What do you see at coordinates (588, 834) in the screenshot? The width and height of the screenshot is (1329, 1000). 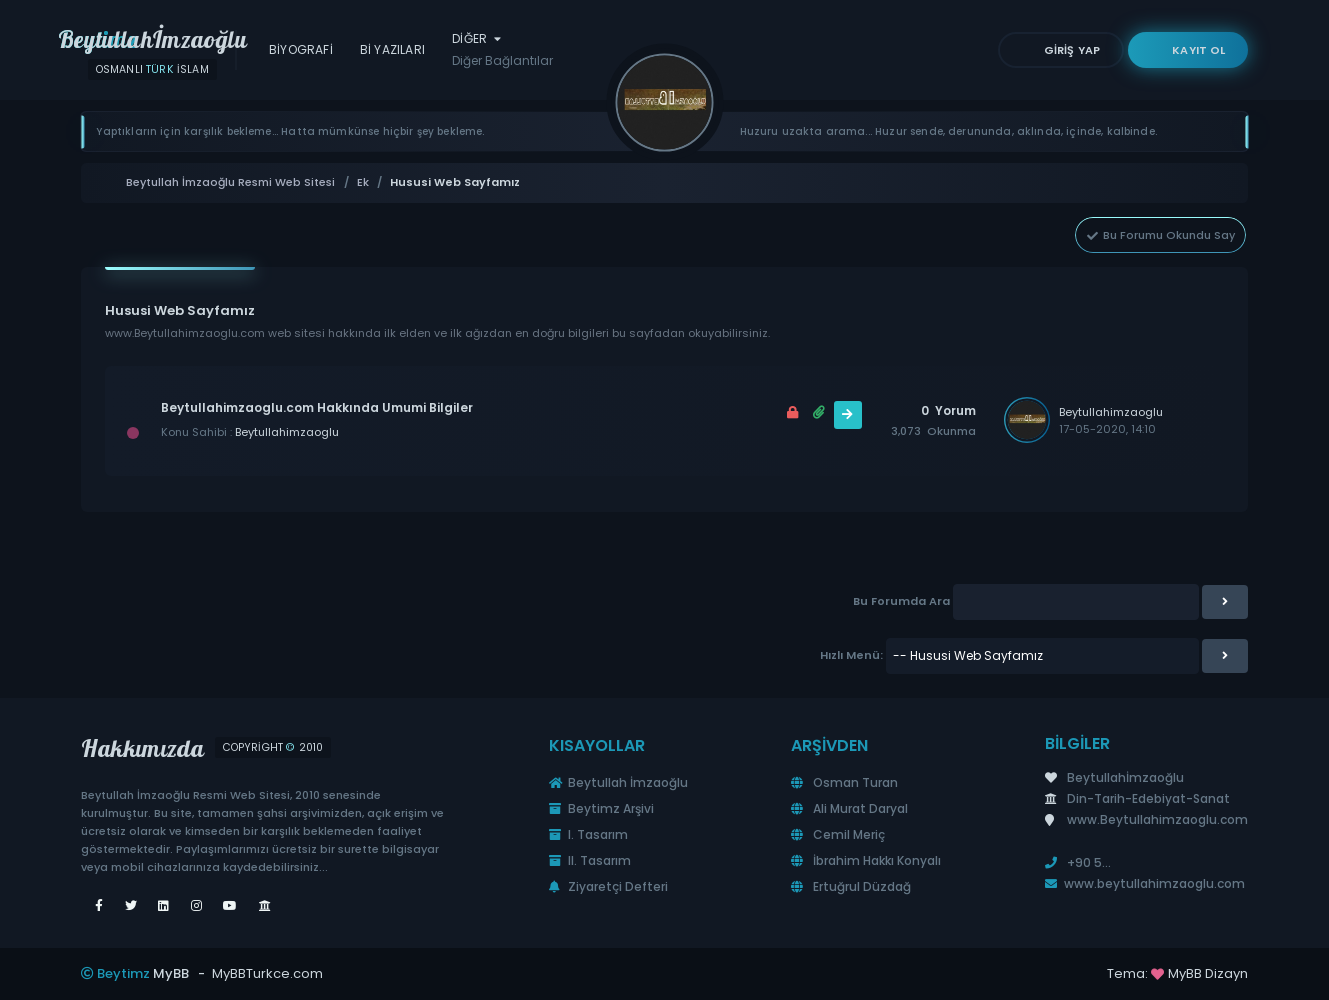 I see `I. Tasarım` at bounding box center [588, 834].